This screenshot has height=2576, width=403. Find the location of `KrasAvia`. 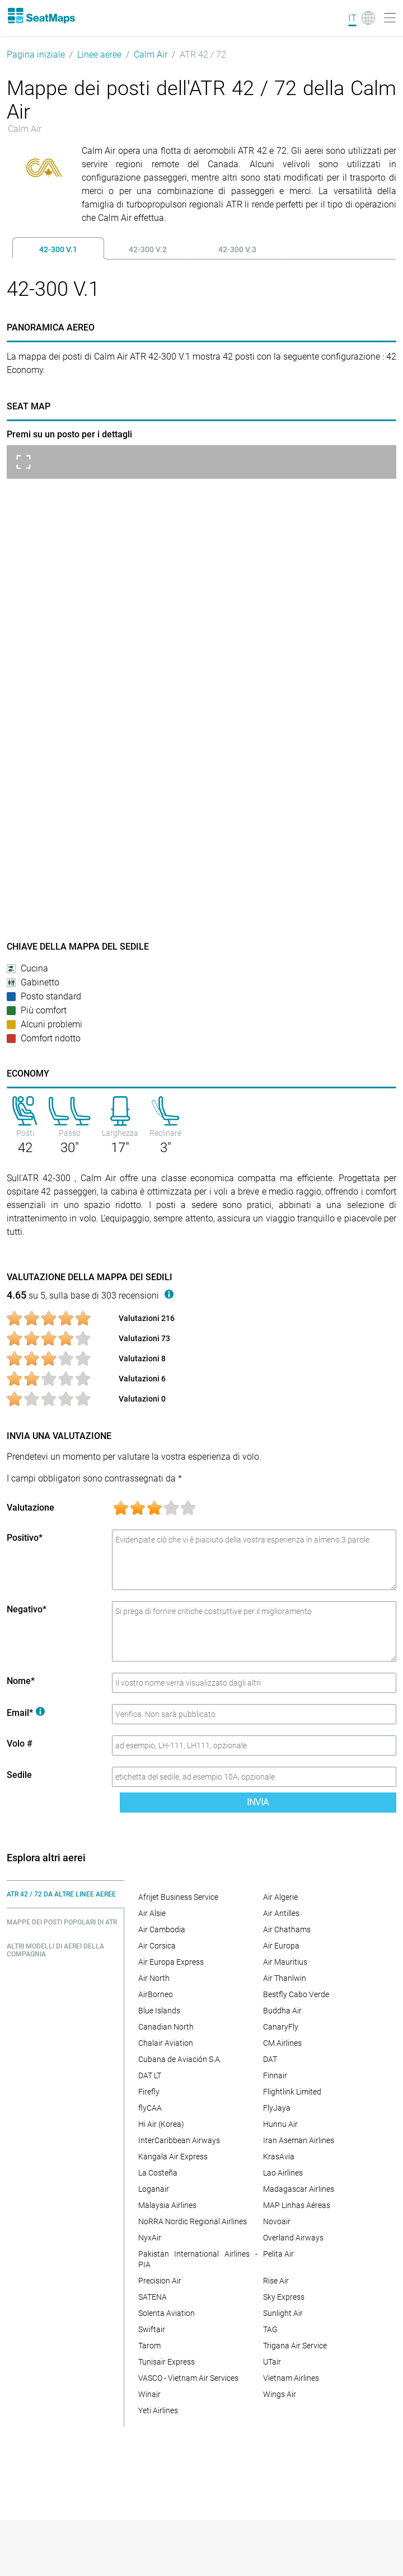

KrasAvia is located at coordinates (278, 2156).